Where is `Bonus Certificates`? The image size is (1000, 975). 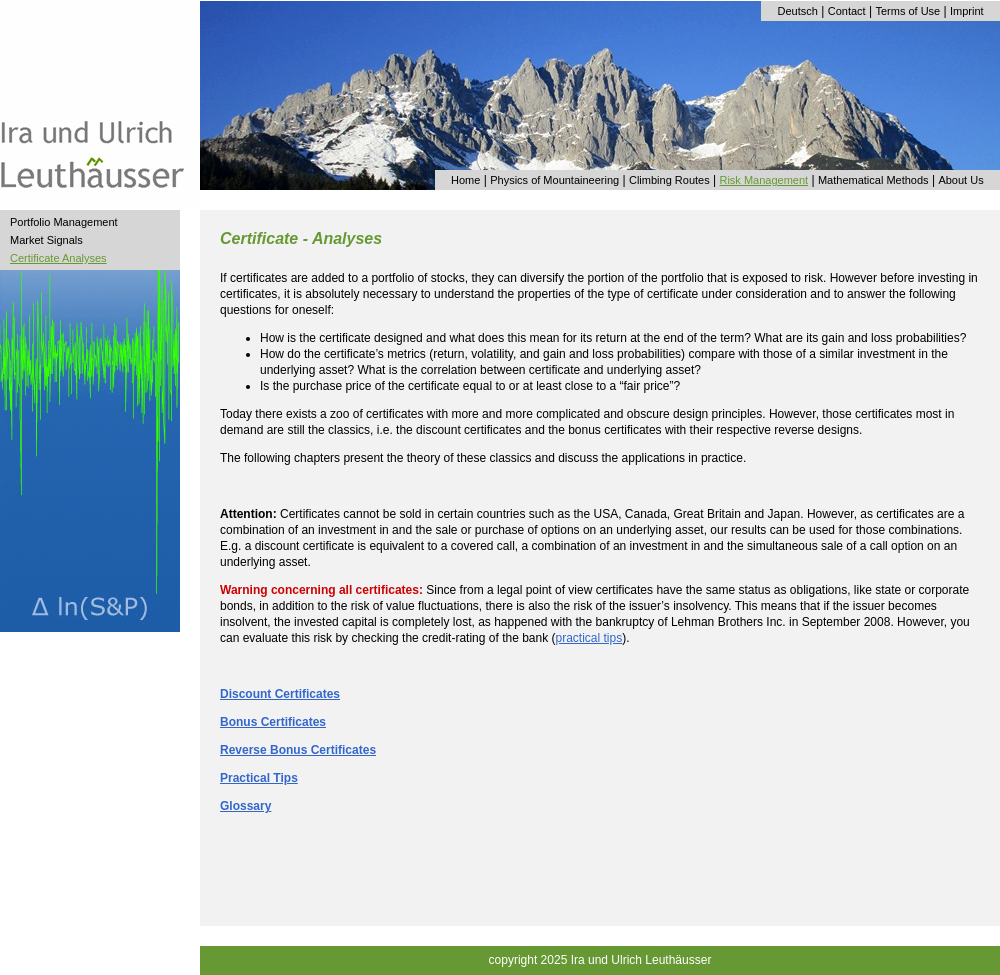
Bonus Certificates is located at coordinates (273, 722).